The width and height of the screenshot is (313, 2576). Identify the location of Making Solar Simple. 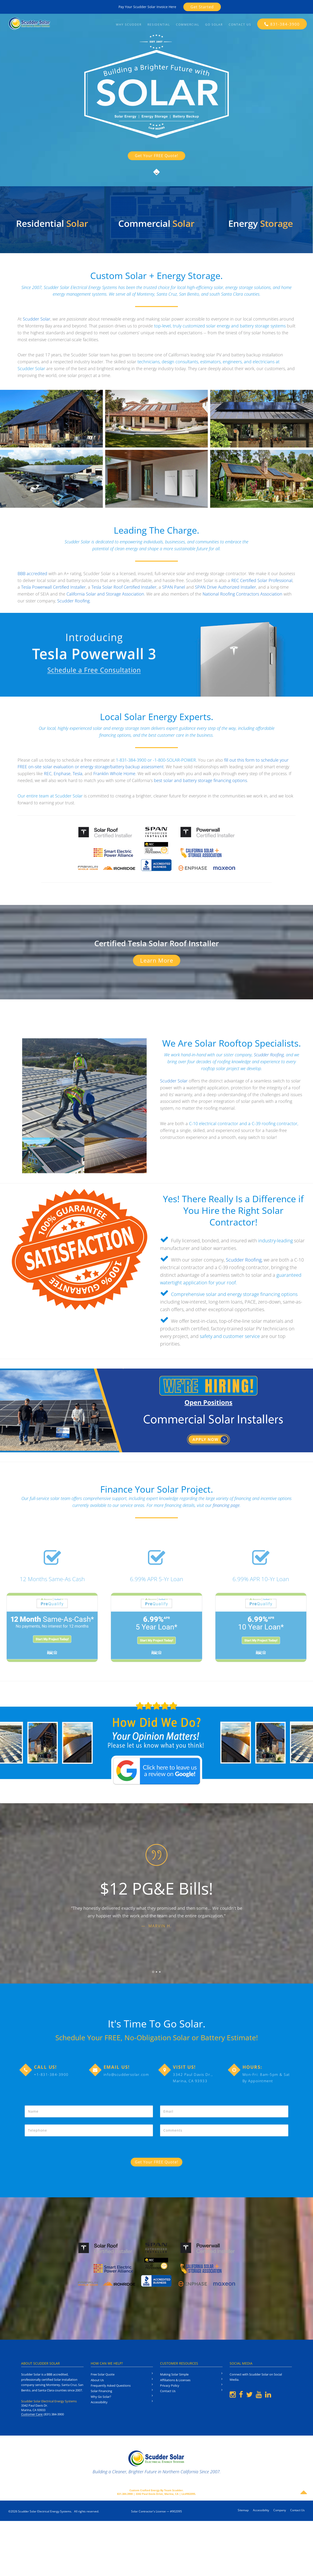
(174, 2374).